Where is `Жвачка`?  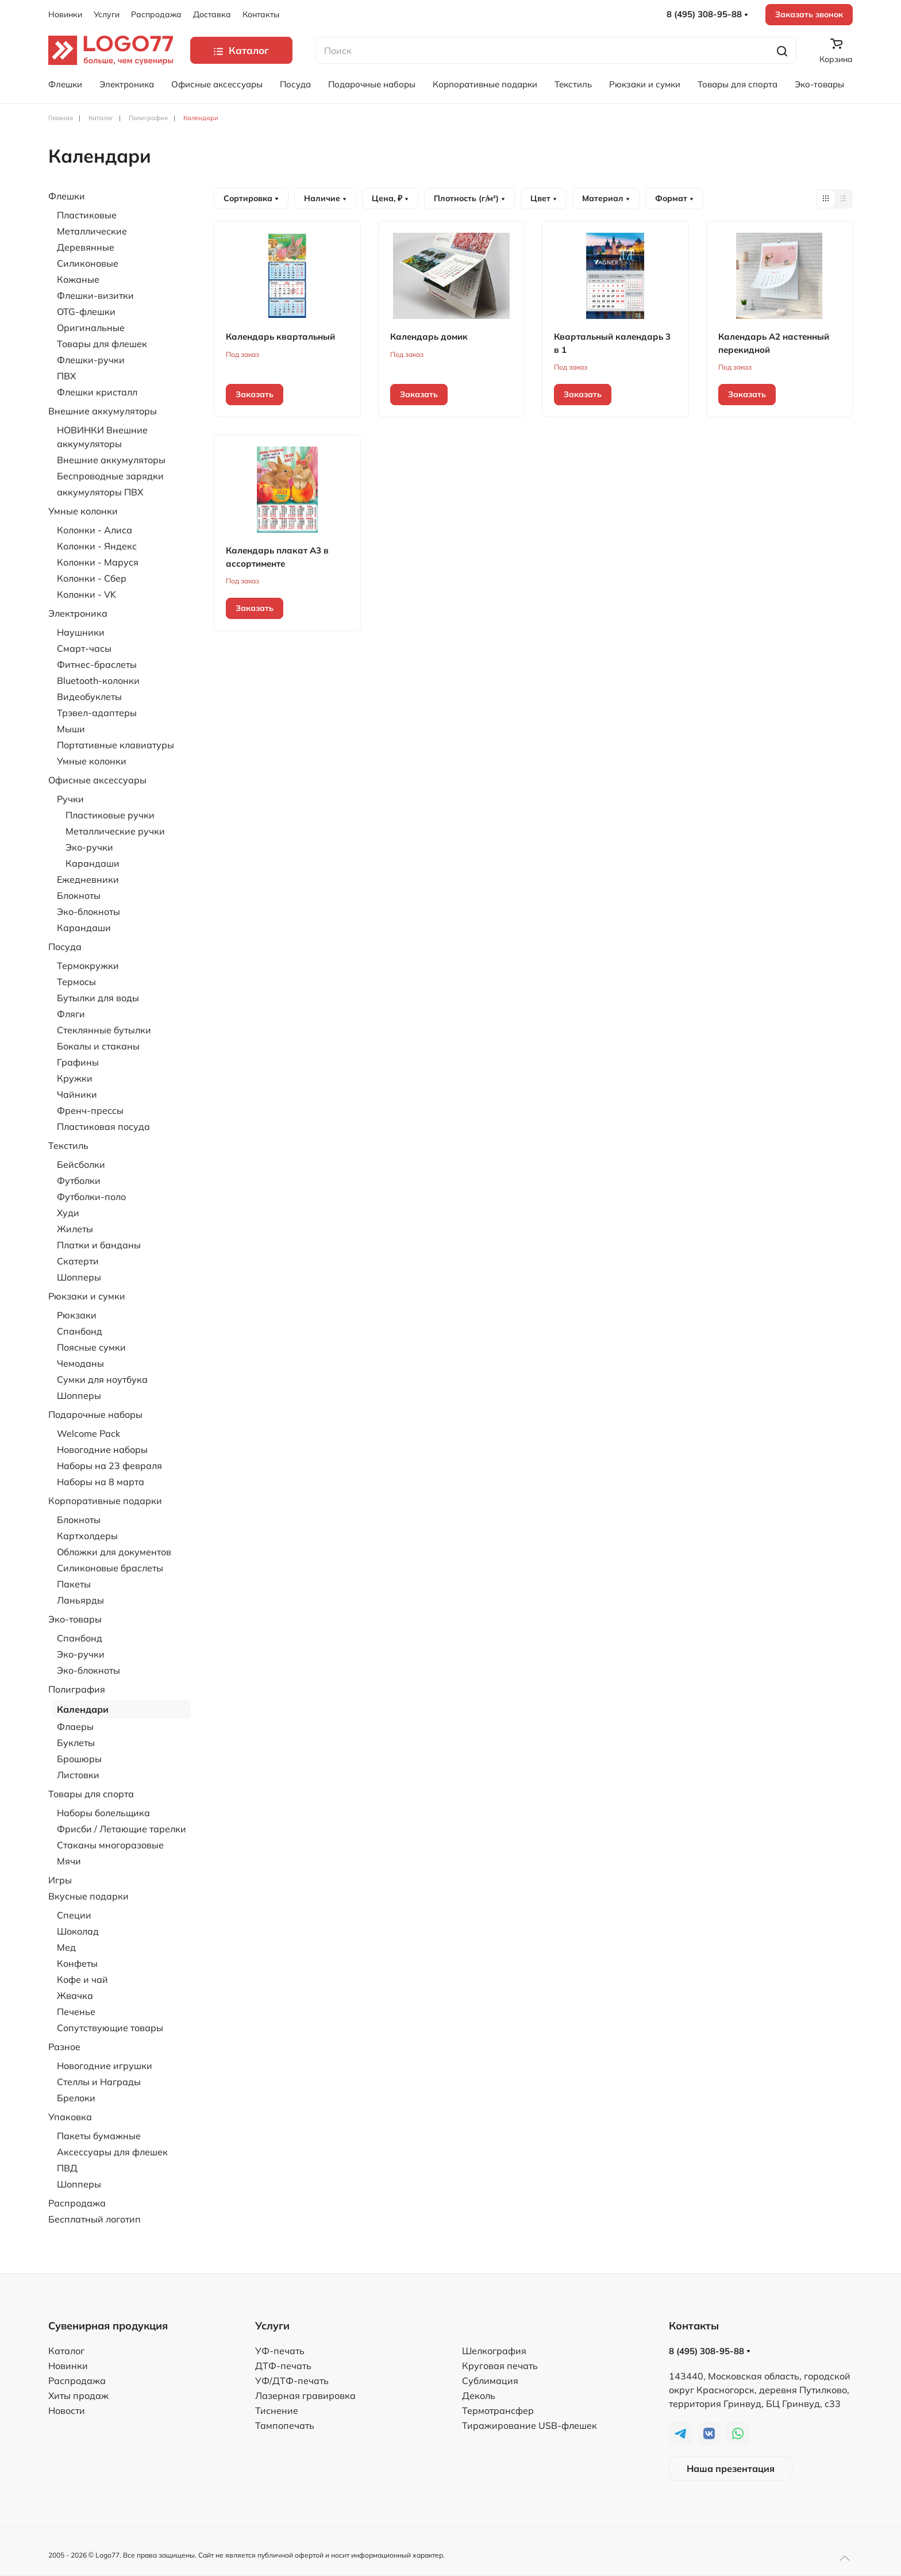 Жвачка is located at coordinates (75, 1995).